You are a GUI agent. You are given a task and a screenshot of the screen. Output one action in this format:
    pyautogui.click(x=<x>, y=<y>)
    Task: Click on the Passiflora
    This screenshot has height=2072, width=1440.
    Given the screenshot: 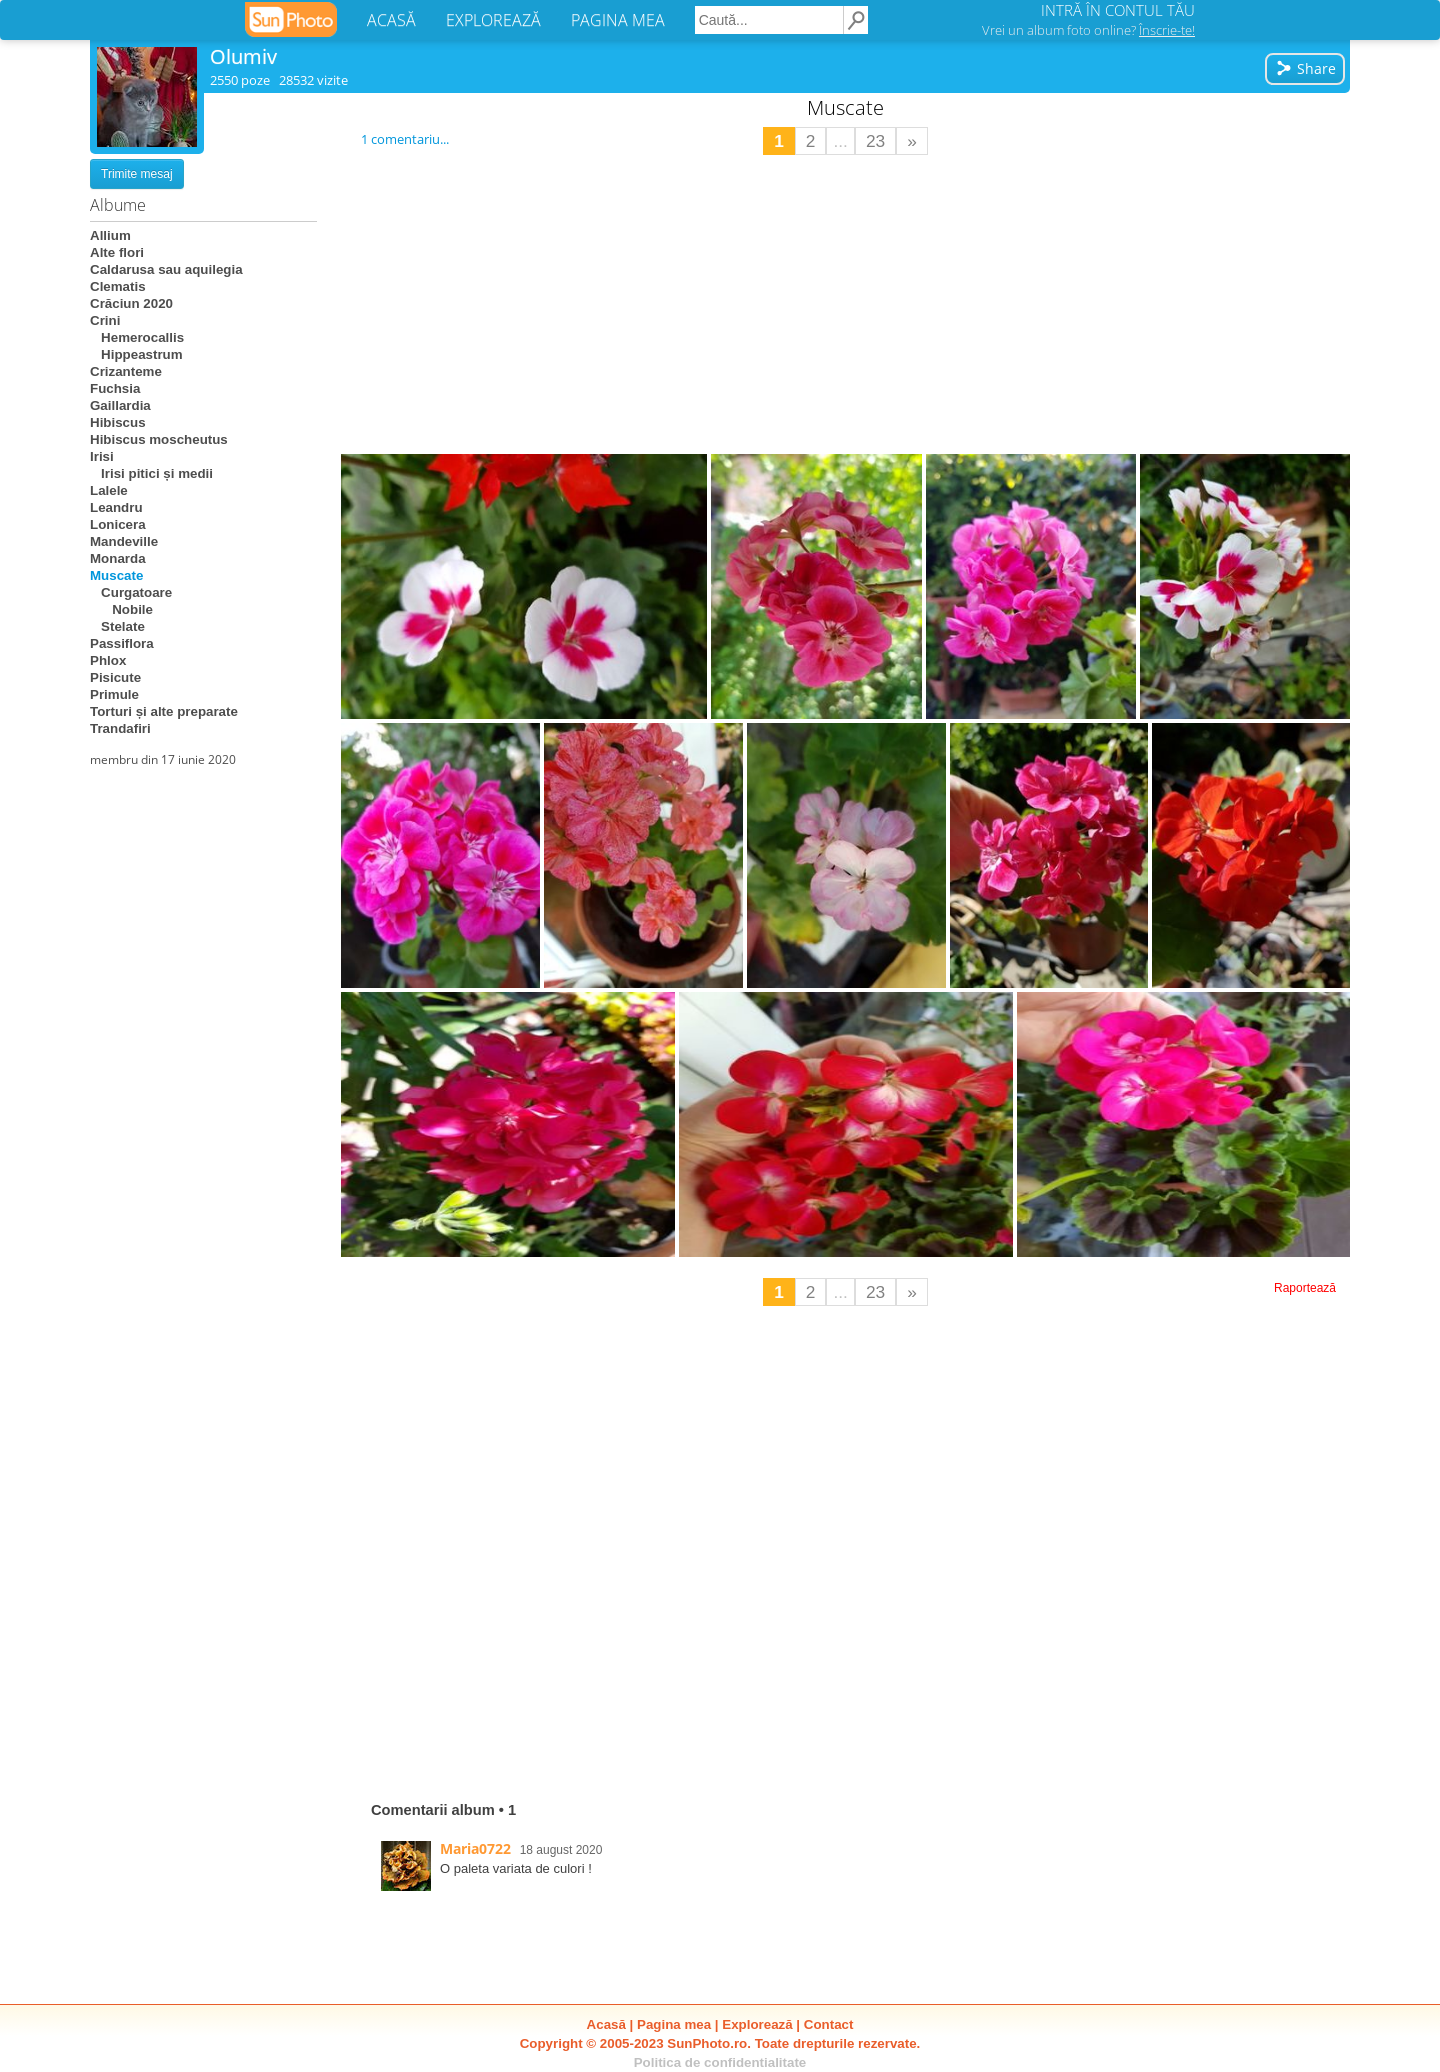 What is the action you would take?
    pyautogui.click(x=122, y=643)
    